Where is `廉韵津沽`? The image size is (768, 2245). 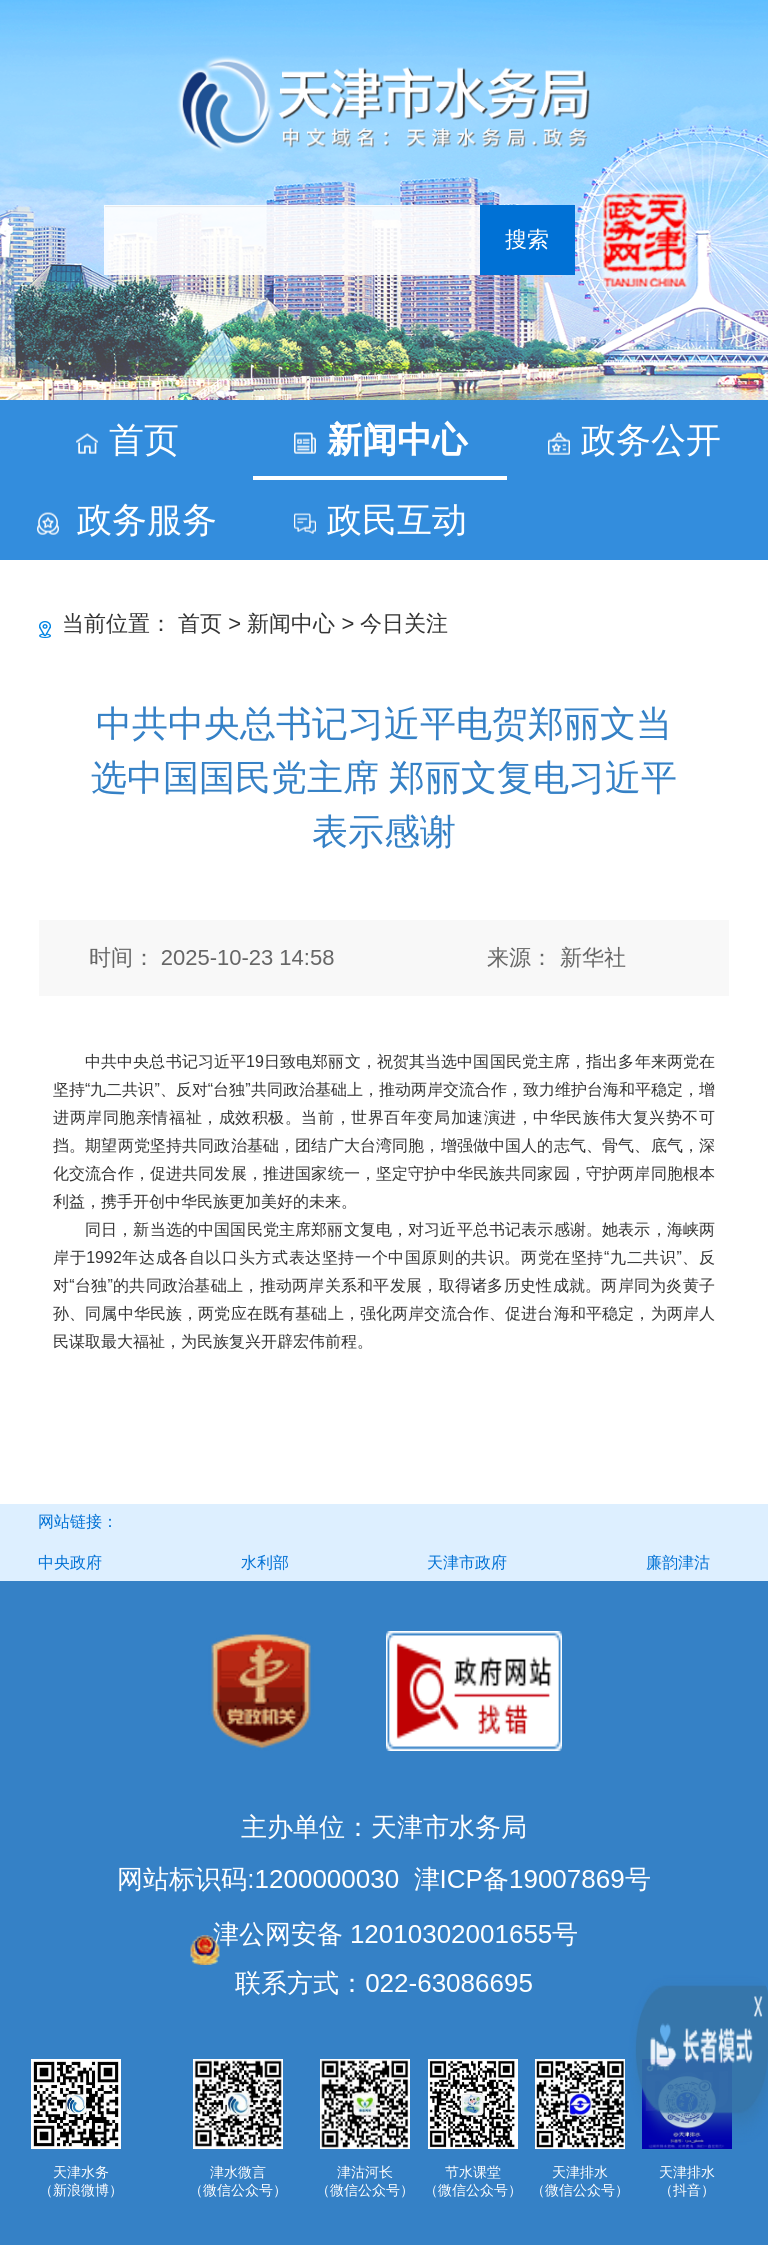 廉韵津沽 is located at coordinates (678, 1562).